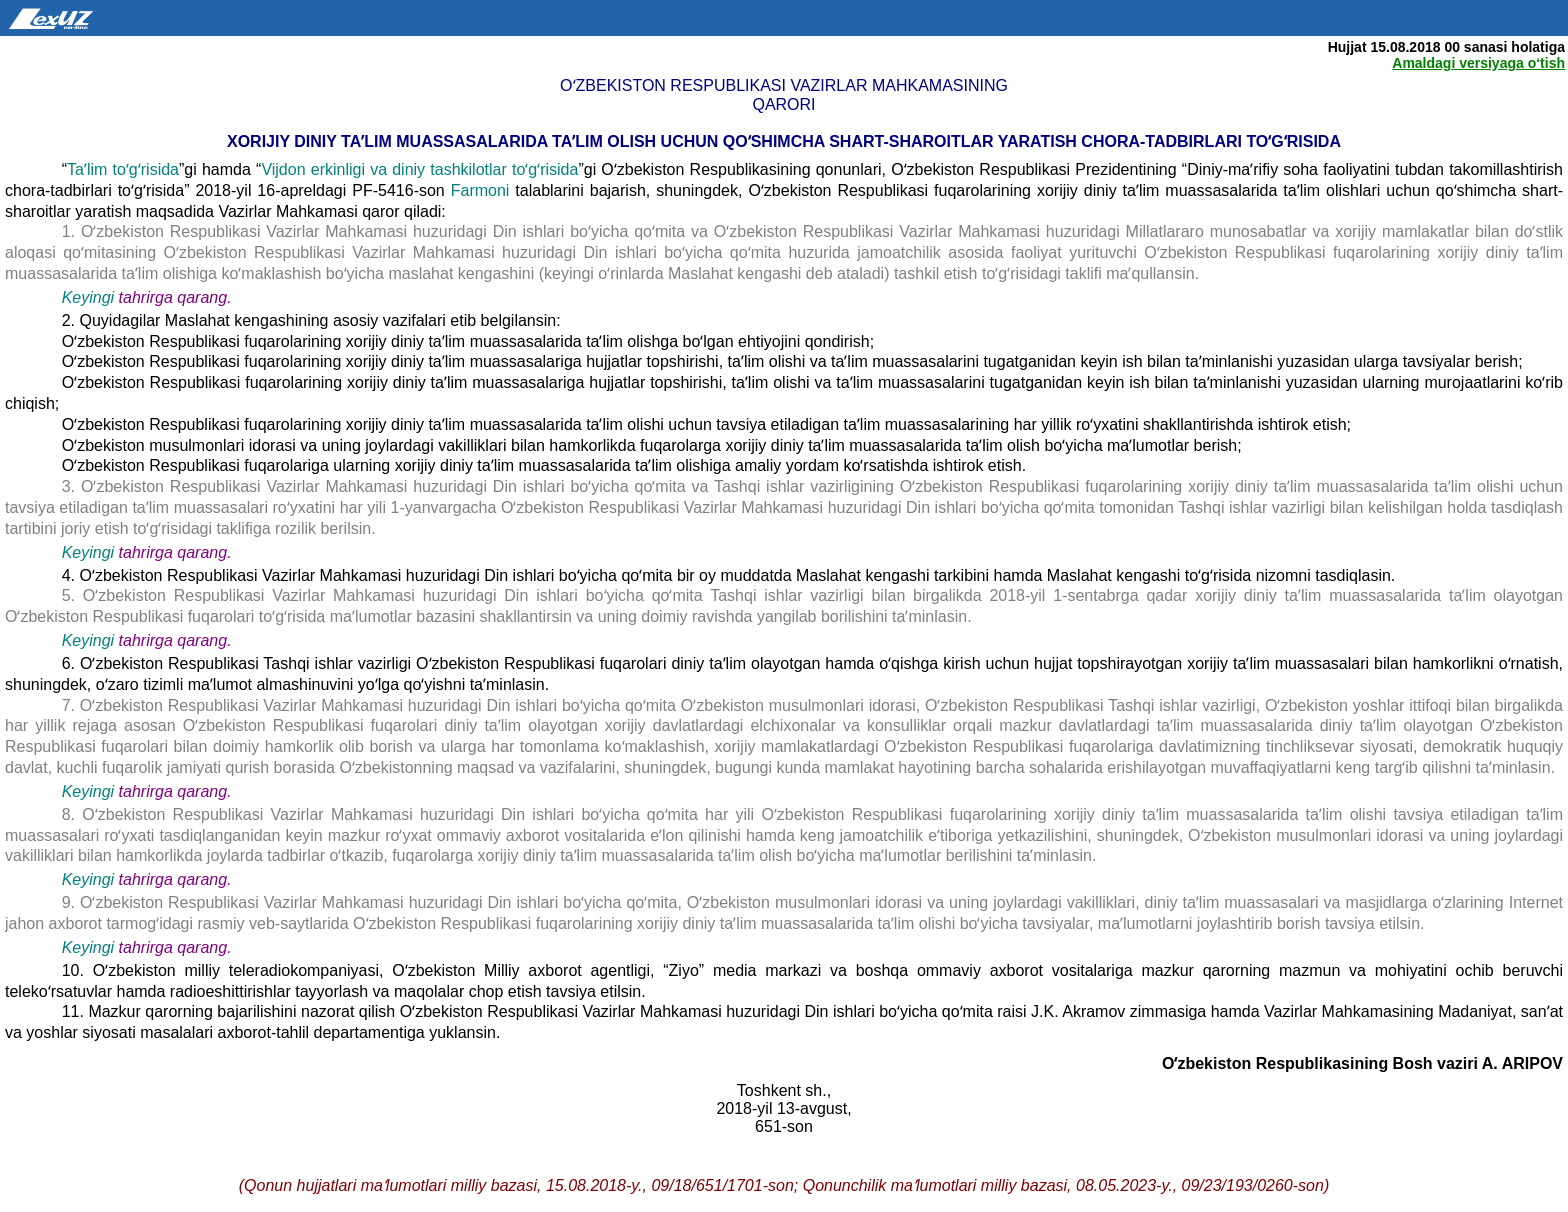 The height and width of the screenshot is (1212, 1568). Describe the element at coordinates (311, 320) in the screenshot. I see `2. Quyidagilar Maslahat kengashining asosiy vazifalari etib belgilansin:` at that location.